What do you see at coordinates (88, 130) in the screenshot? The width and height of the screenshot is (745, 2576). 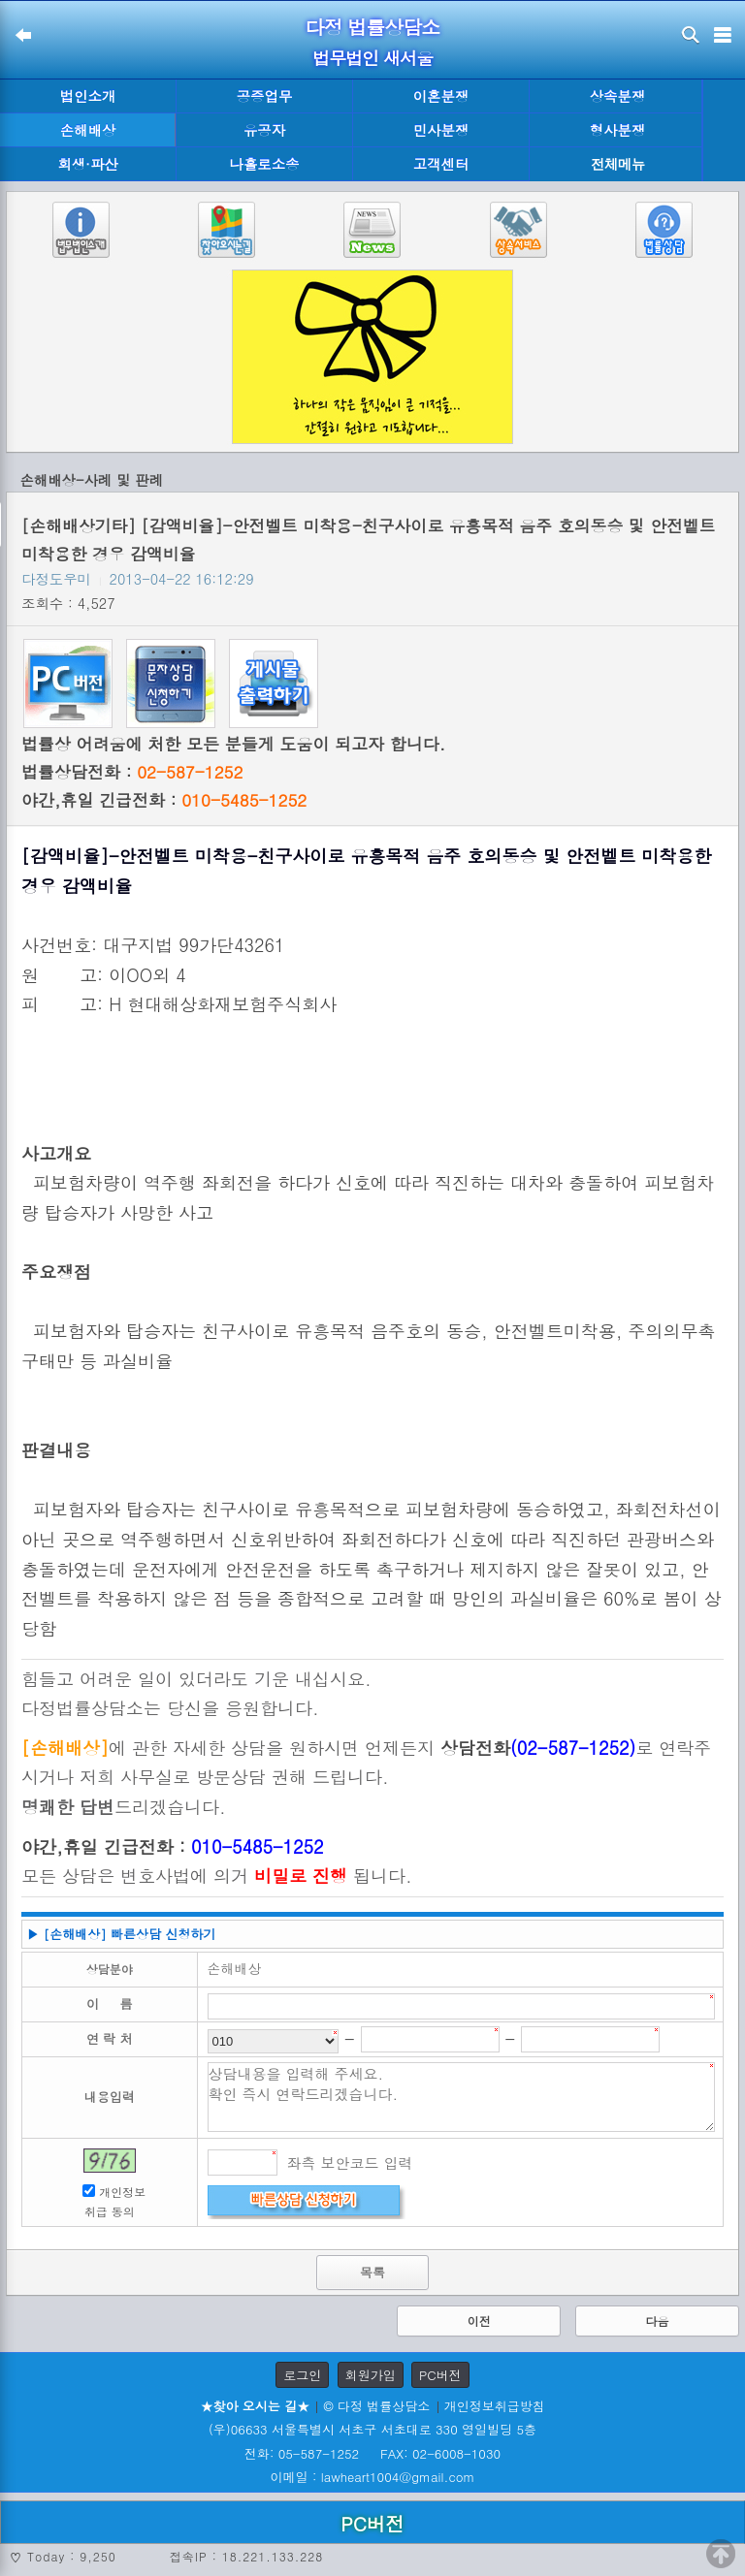 I see `손해배상` at bounding box center [88, 130].